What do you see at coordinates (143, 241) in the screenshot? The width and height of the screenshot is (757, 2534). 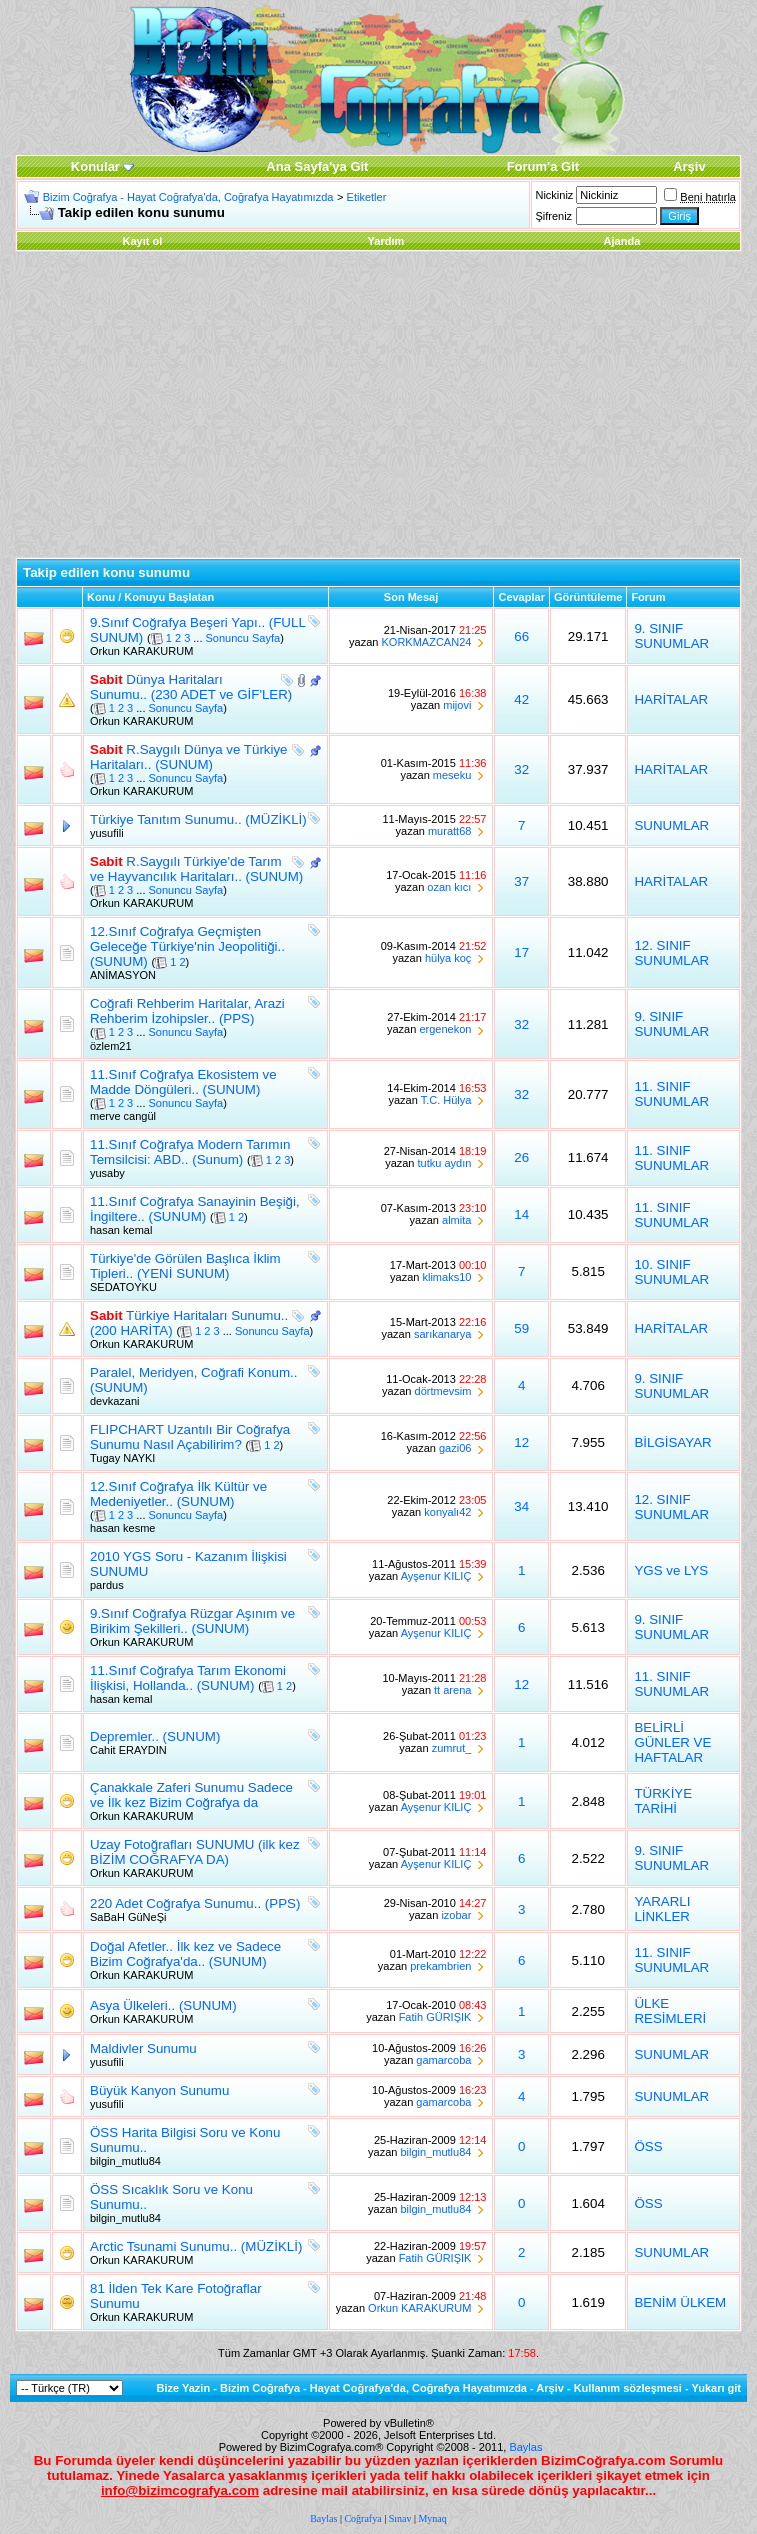 I see `Kayıt ol` at bounding box center [143, 241].